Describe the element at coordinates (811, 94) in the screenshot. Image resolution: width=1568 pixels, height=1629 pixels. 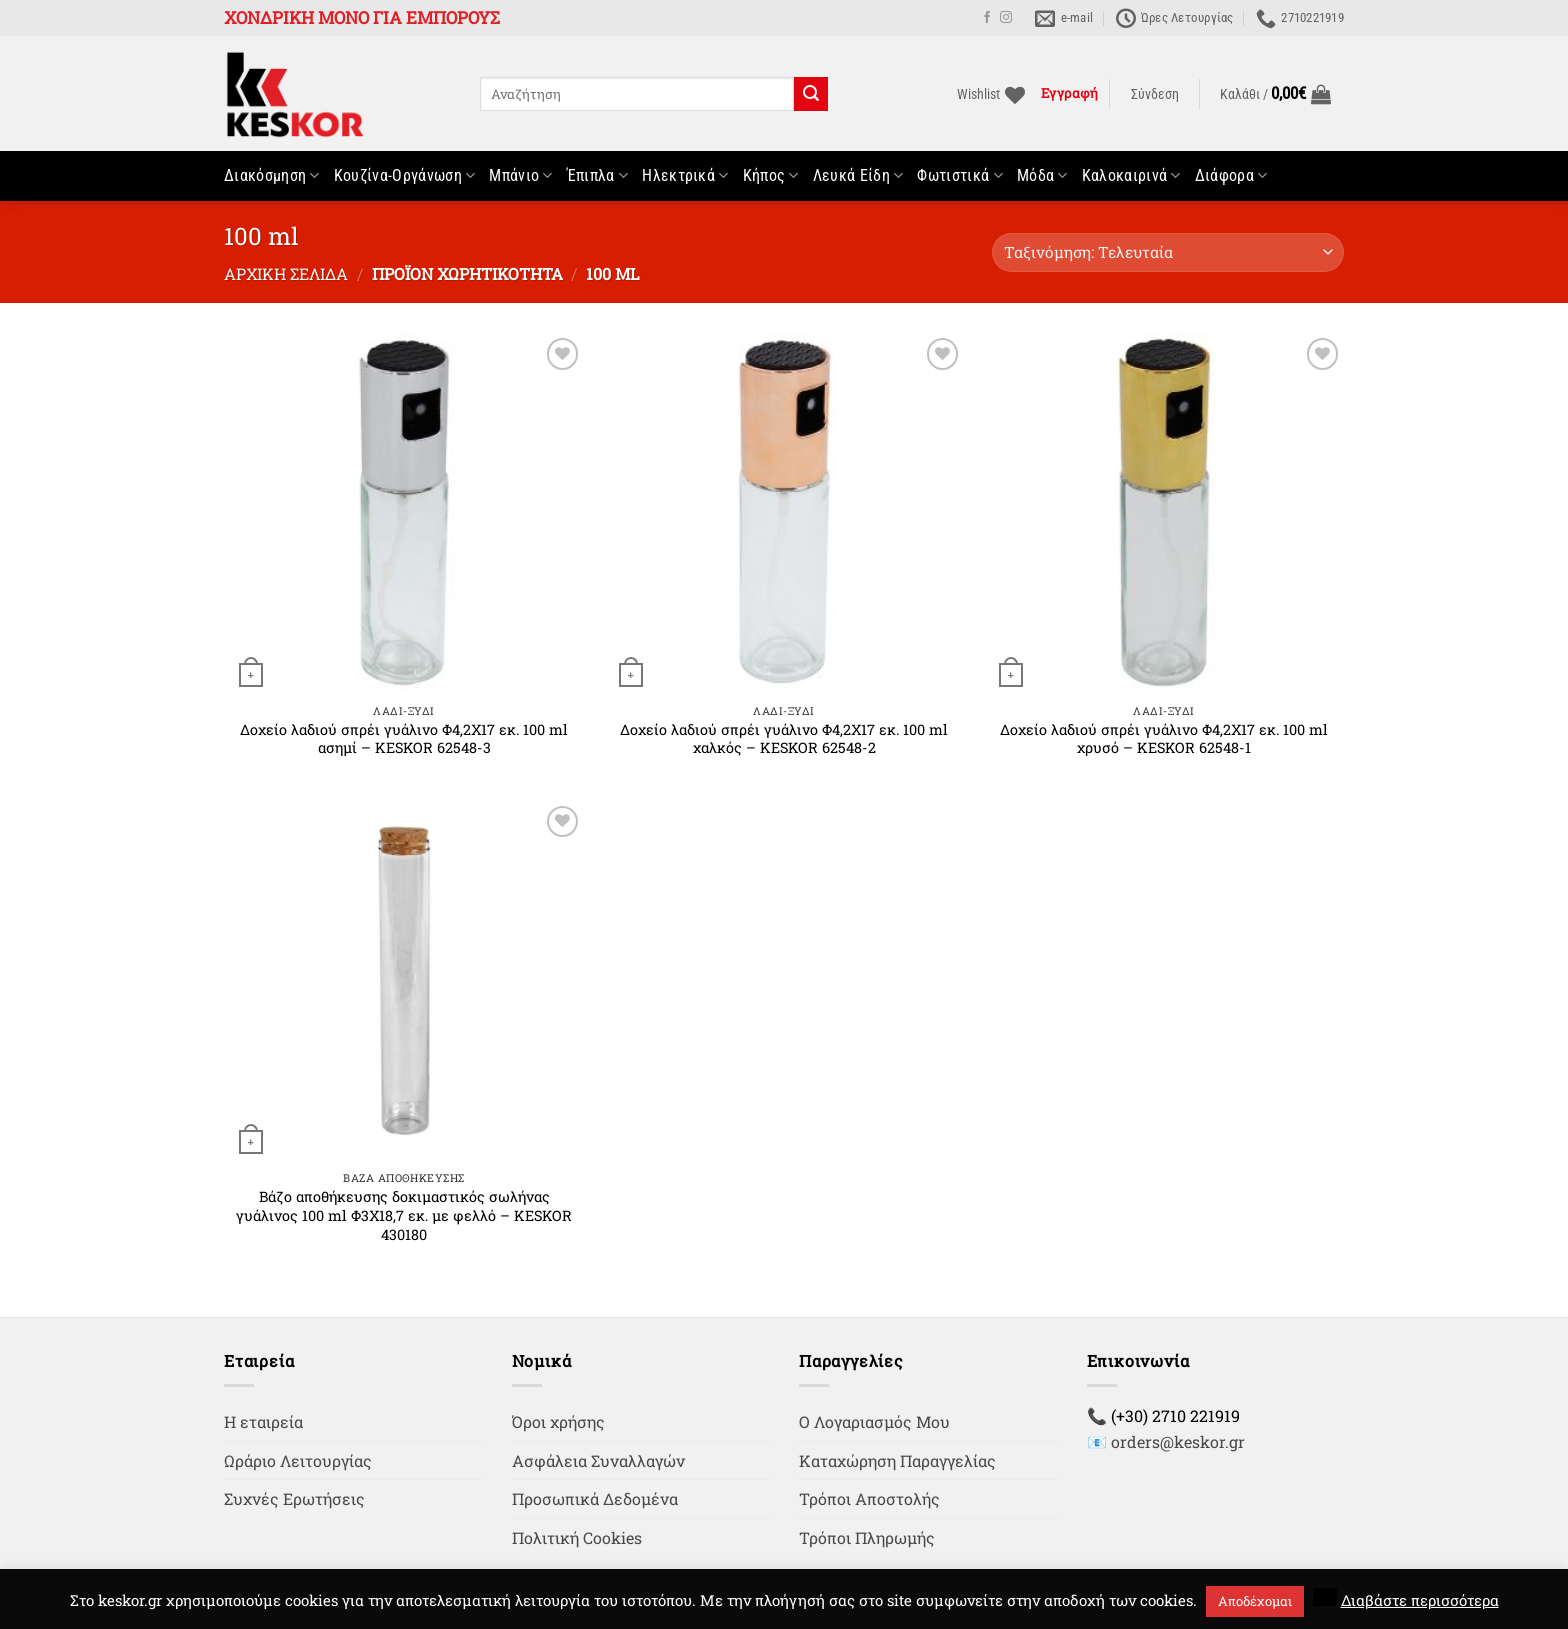
I see `[Submit]` at that location.